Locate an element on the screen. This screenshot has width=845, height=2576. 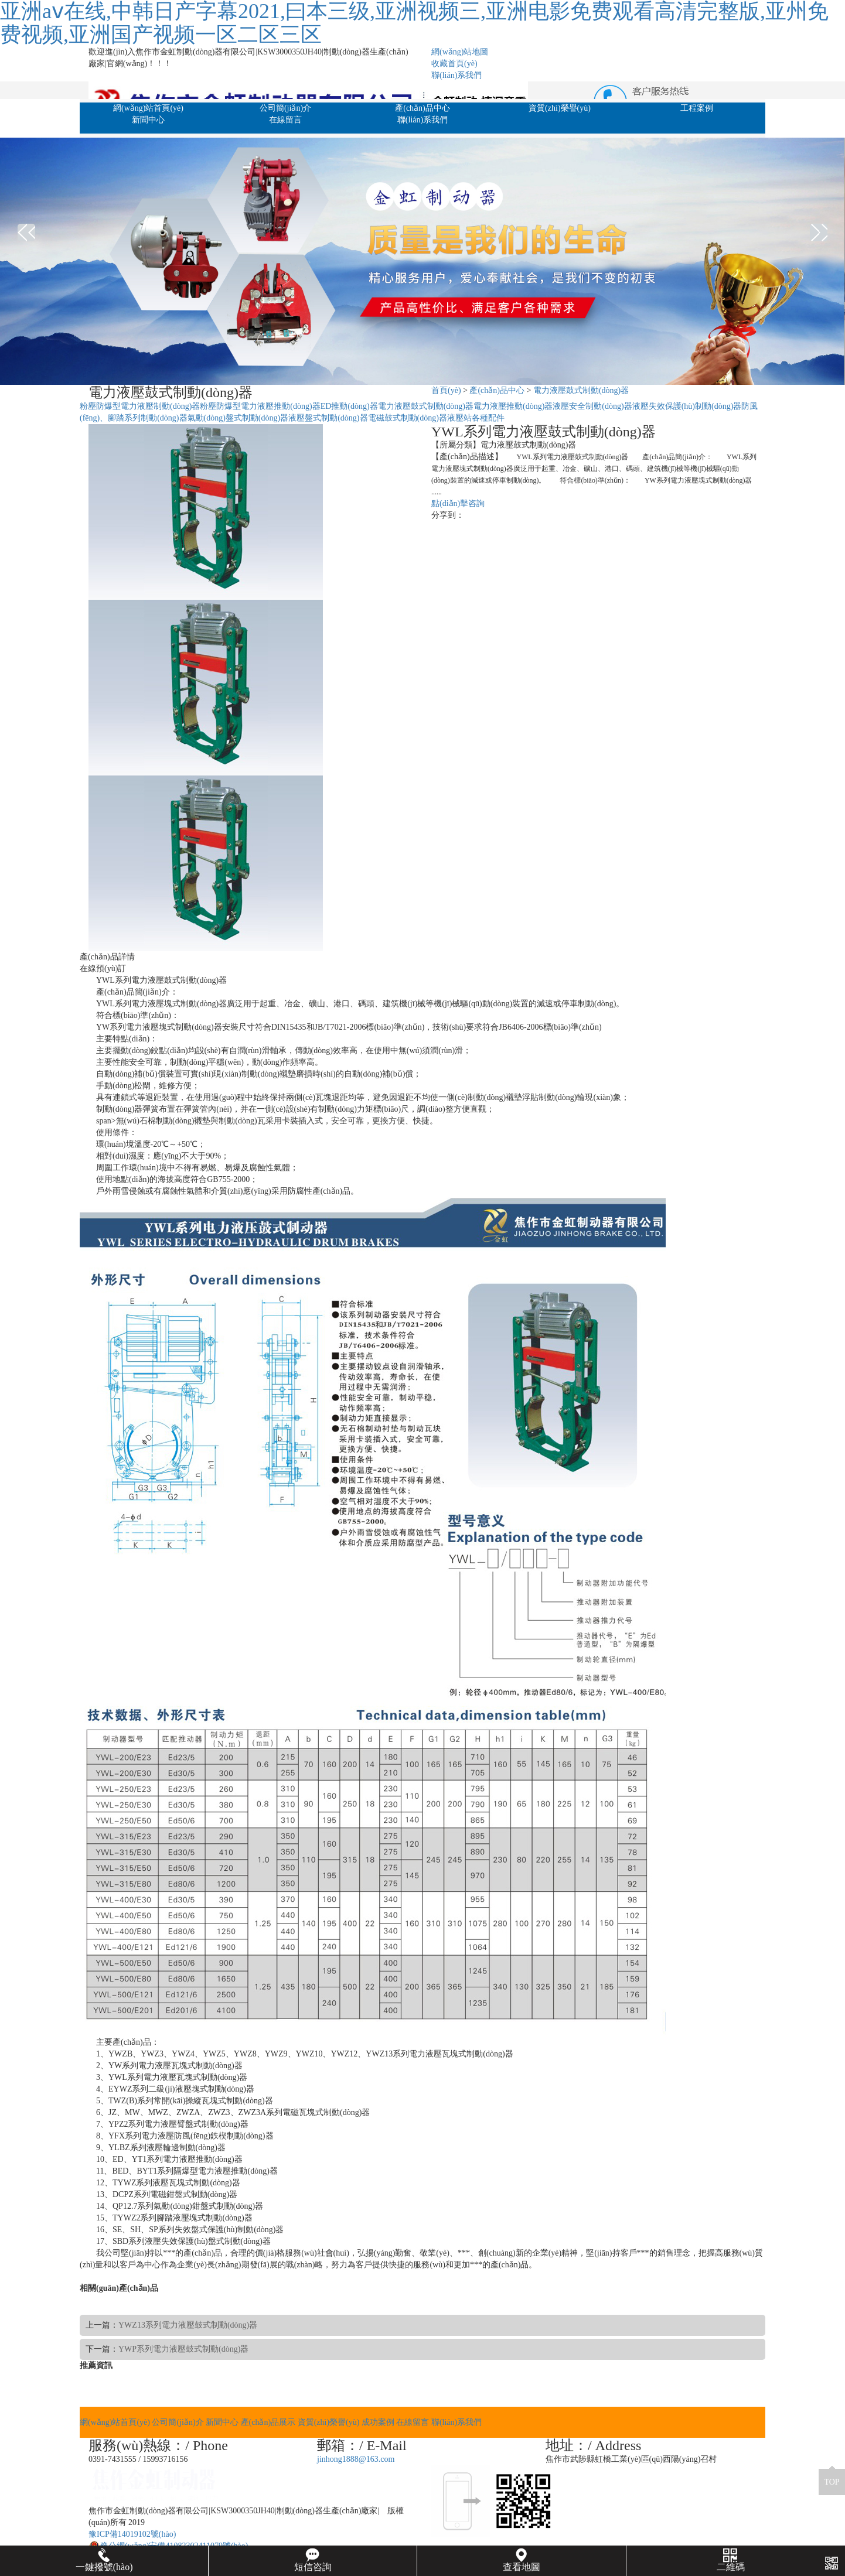
粉塵防爆型電力液壓推動(dòng)器 is located at coordinates (260, 406).